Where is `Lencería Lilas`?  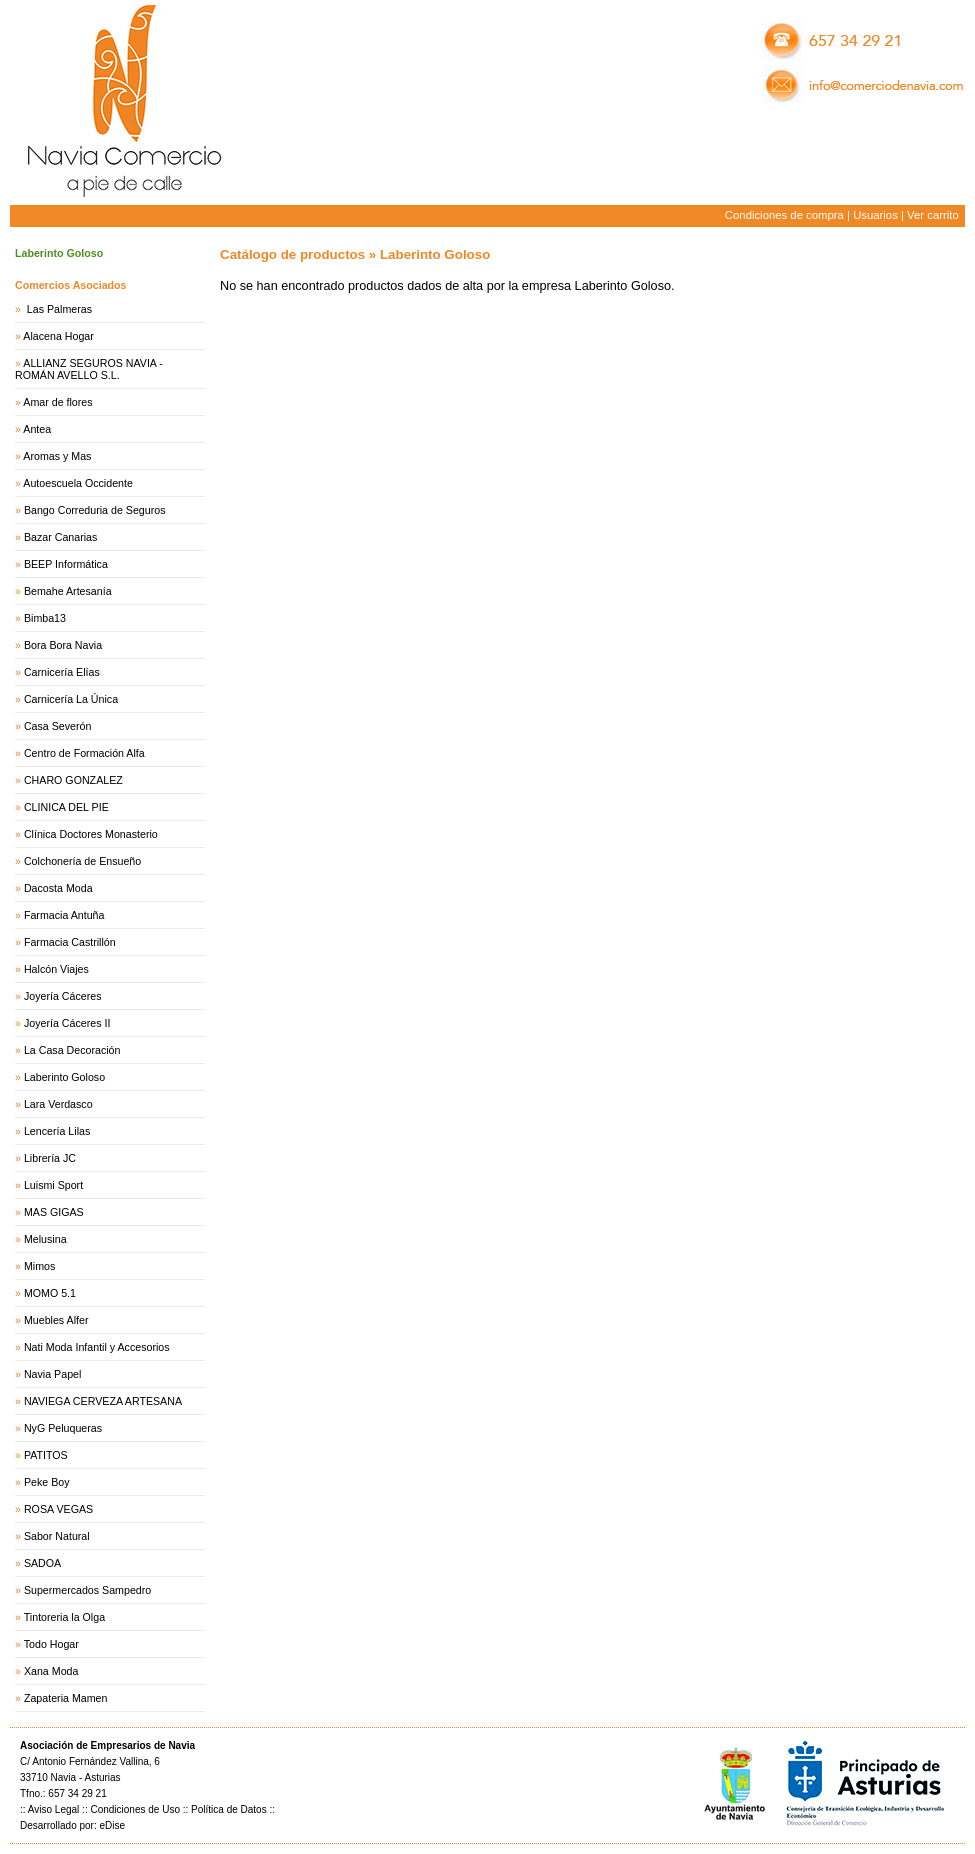 Lencería Lilas is located at coordinates (57, 1131).